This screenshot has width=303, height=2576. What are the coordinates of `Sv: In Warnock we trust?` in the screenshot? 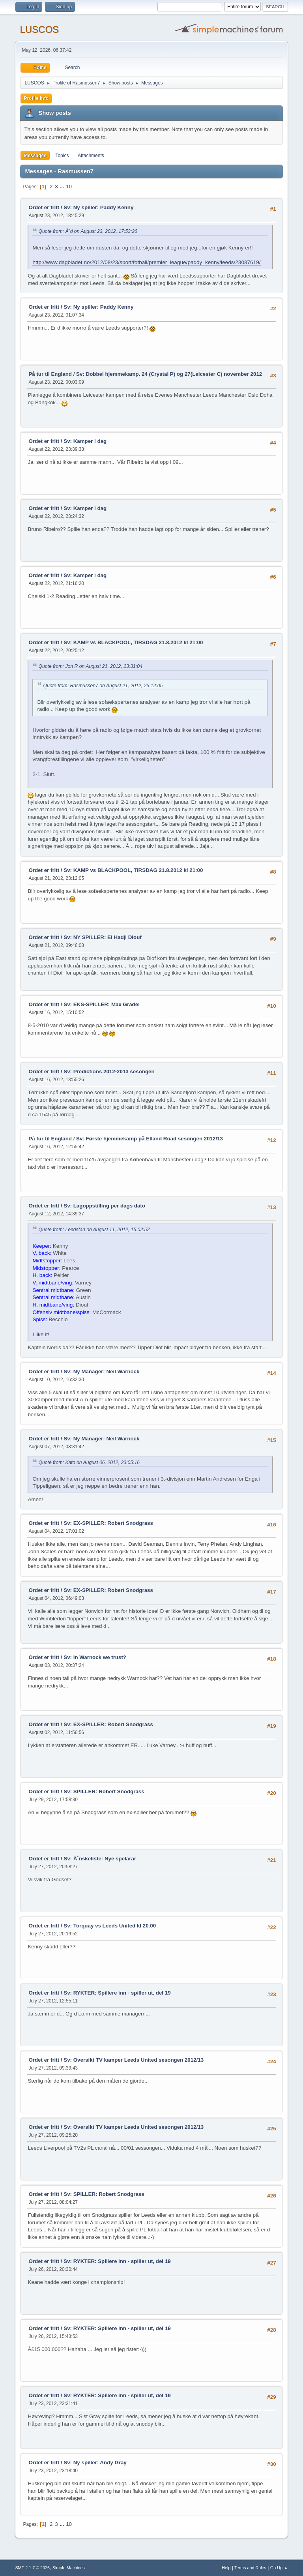 It's located at (95, 1657).